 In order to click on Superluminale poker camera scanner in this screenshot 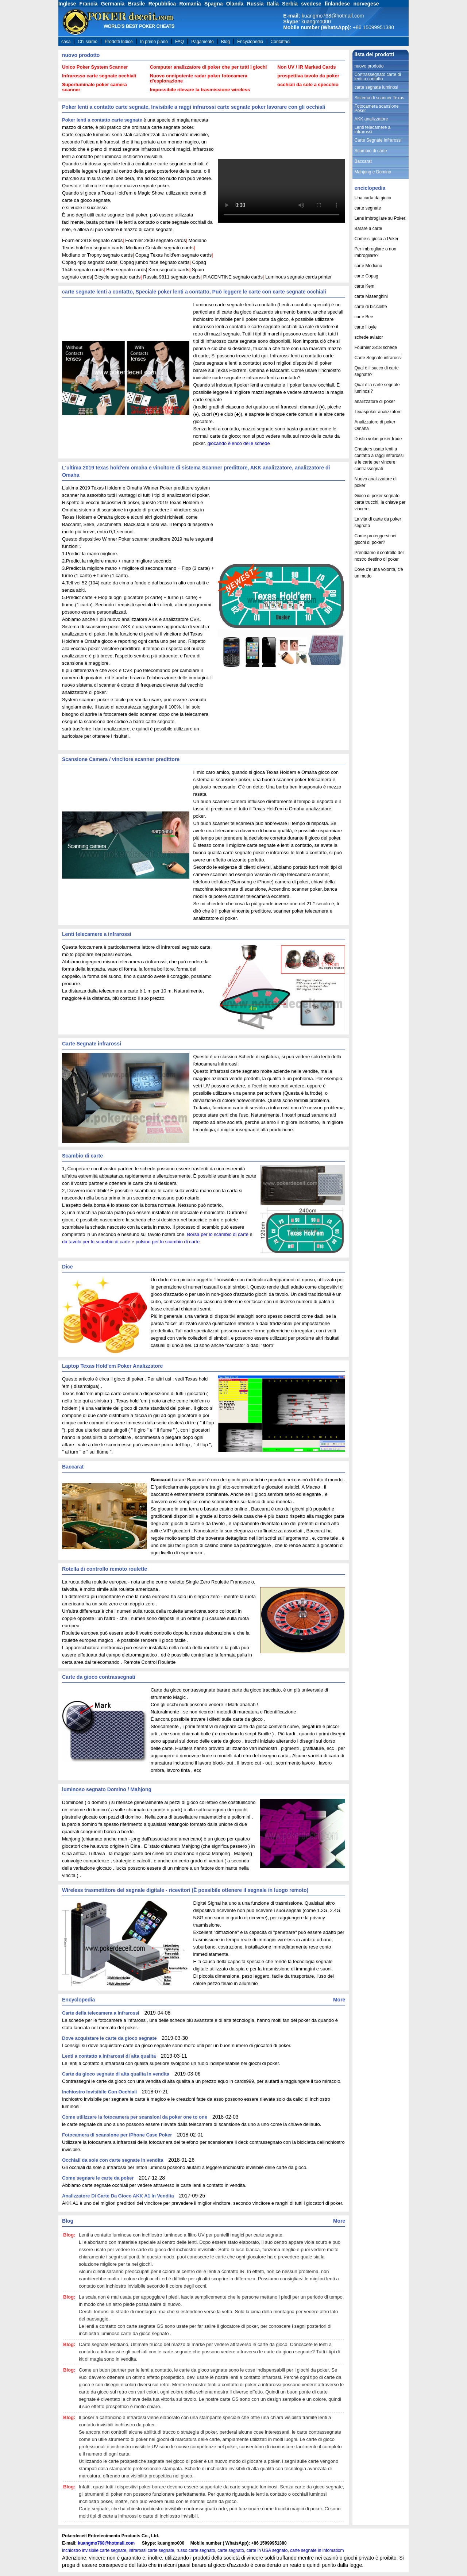, I will do `click(94, 87)`.